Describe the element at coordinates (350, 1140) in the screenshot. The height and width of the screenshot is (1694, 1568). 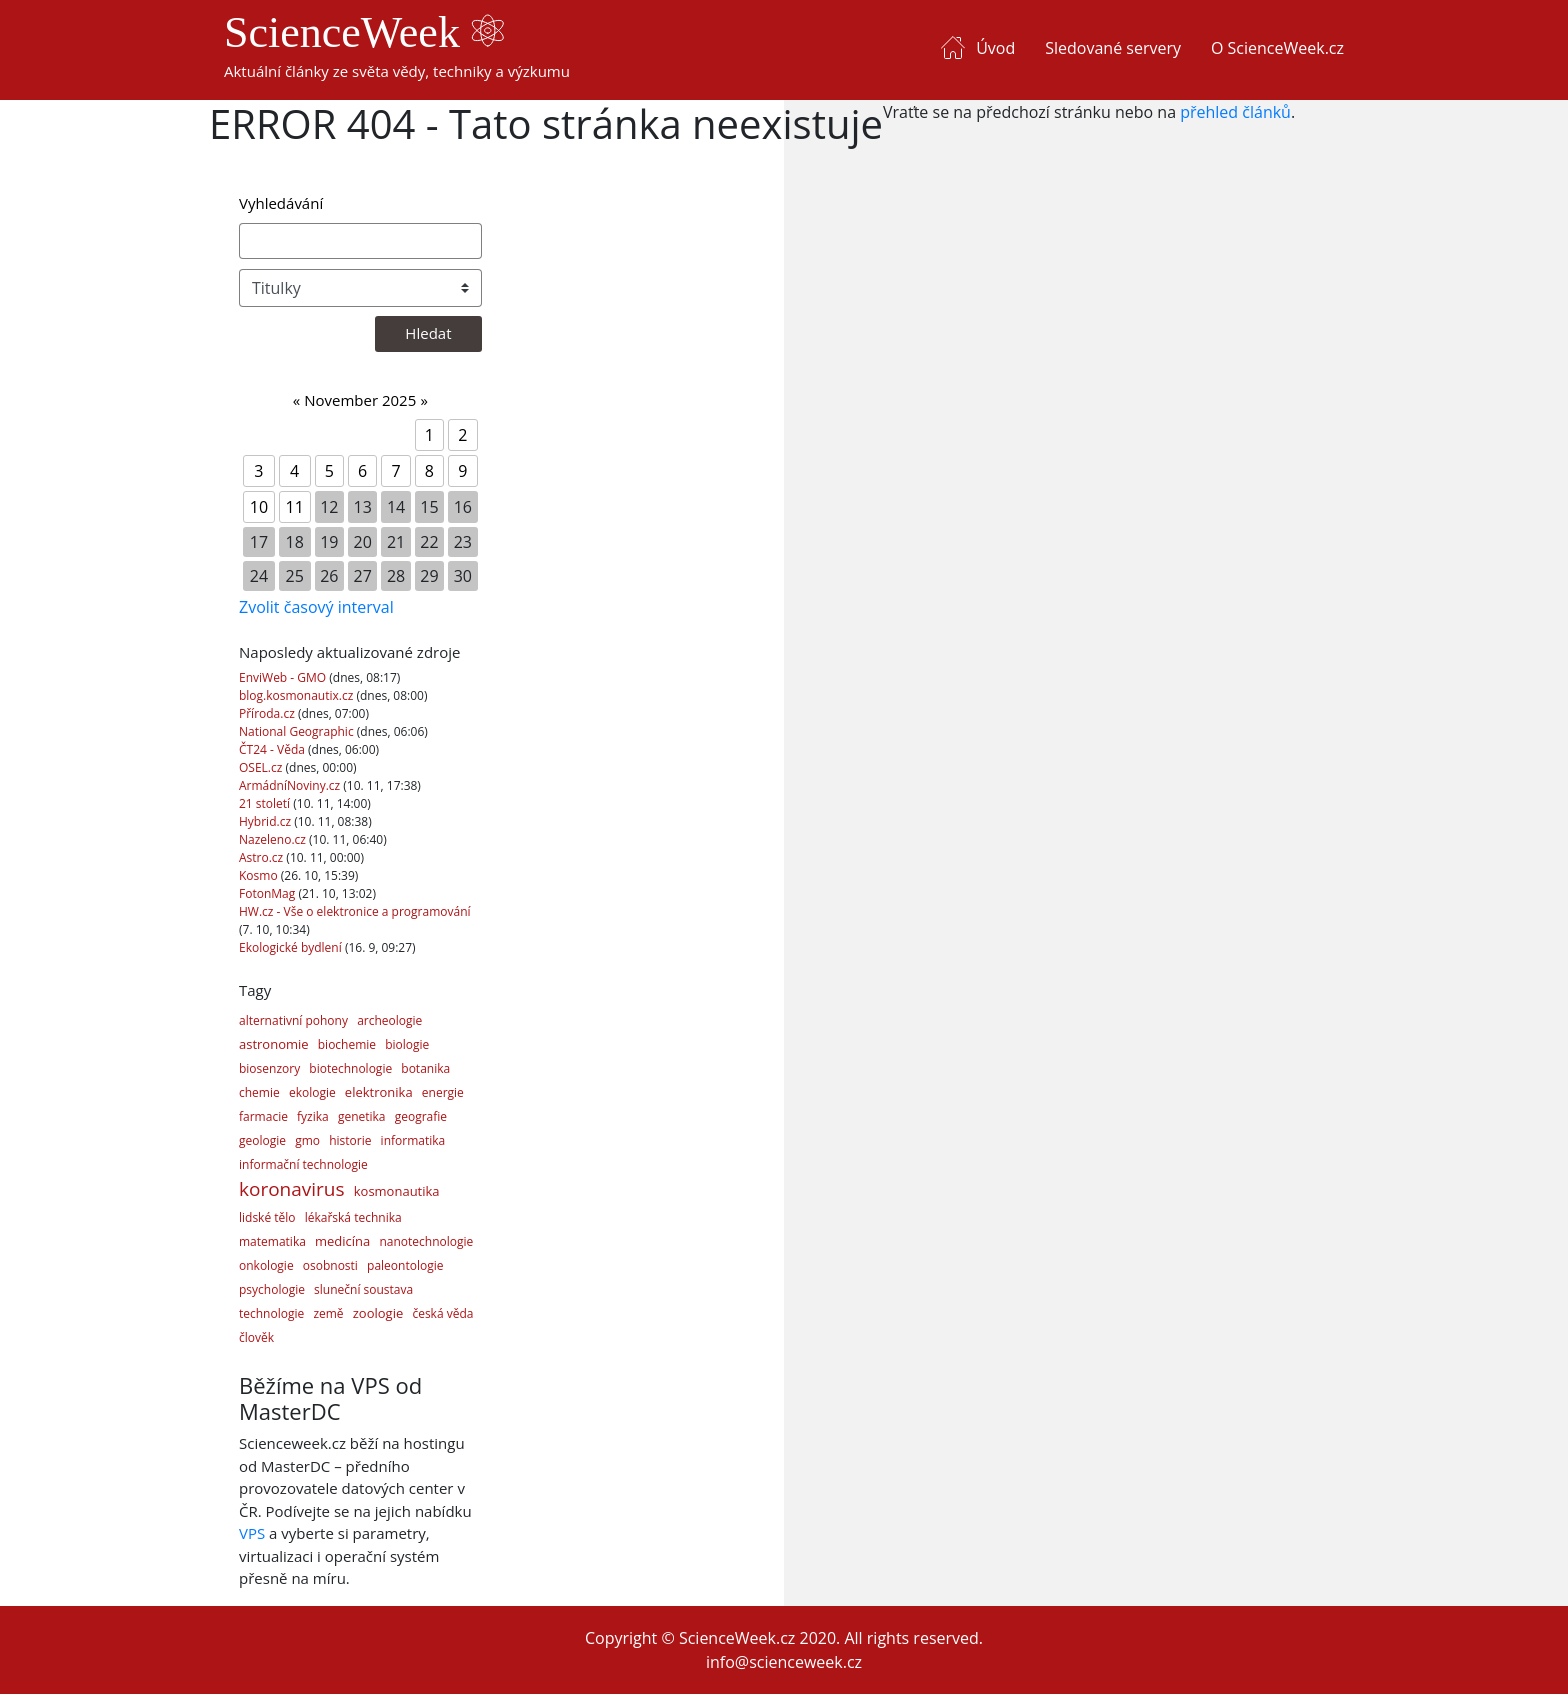
I see `historie` at that location.